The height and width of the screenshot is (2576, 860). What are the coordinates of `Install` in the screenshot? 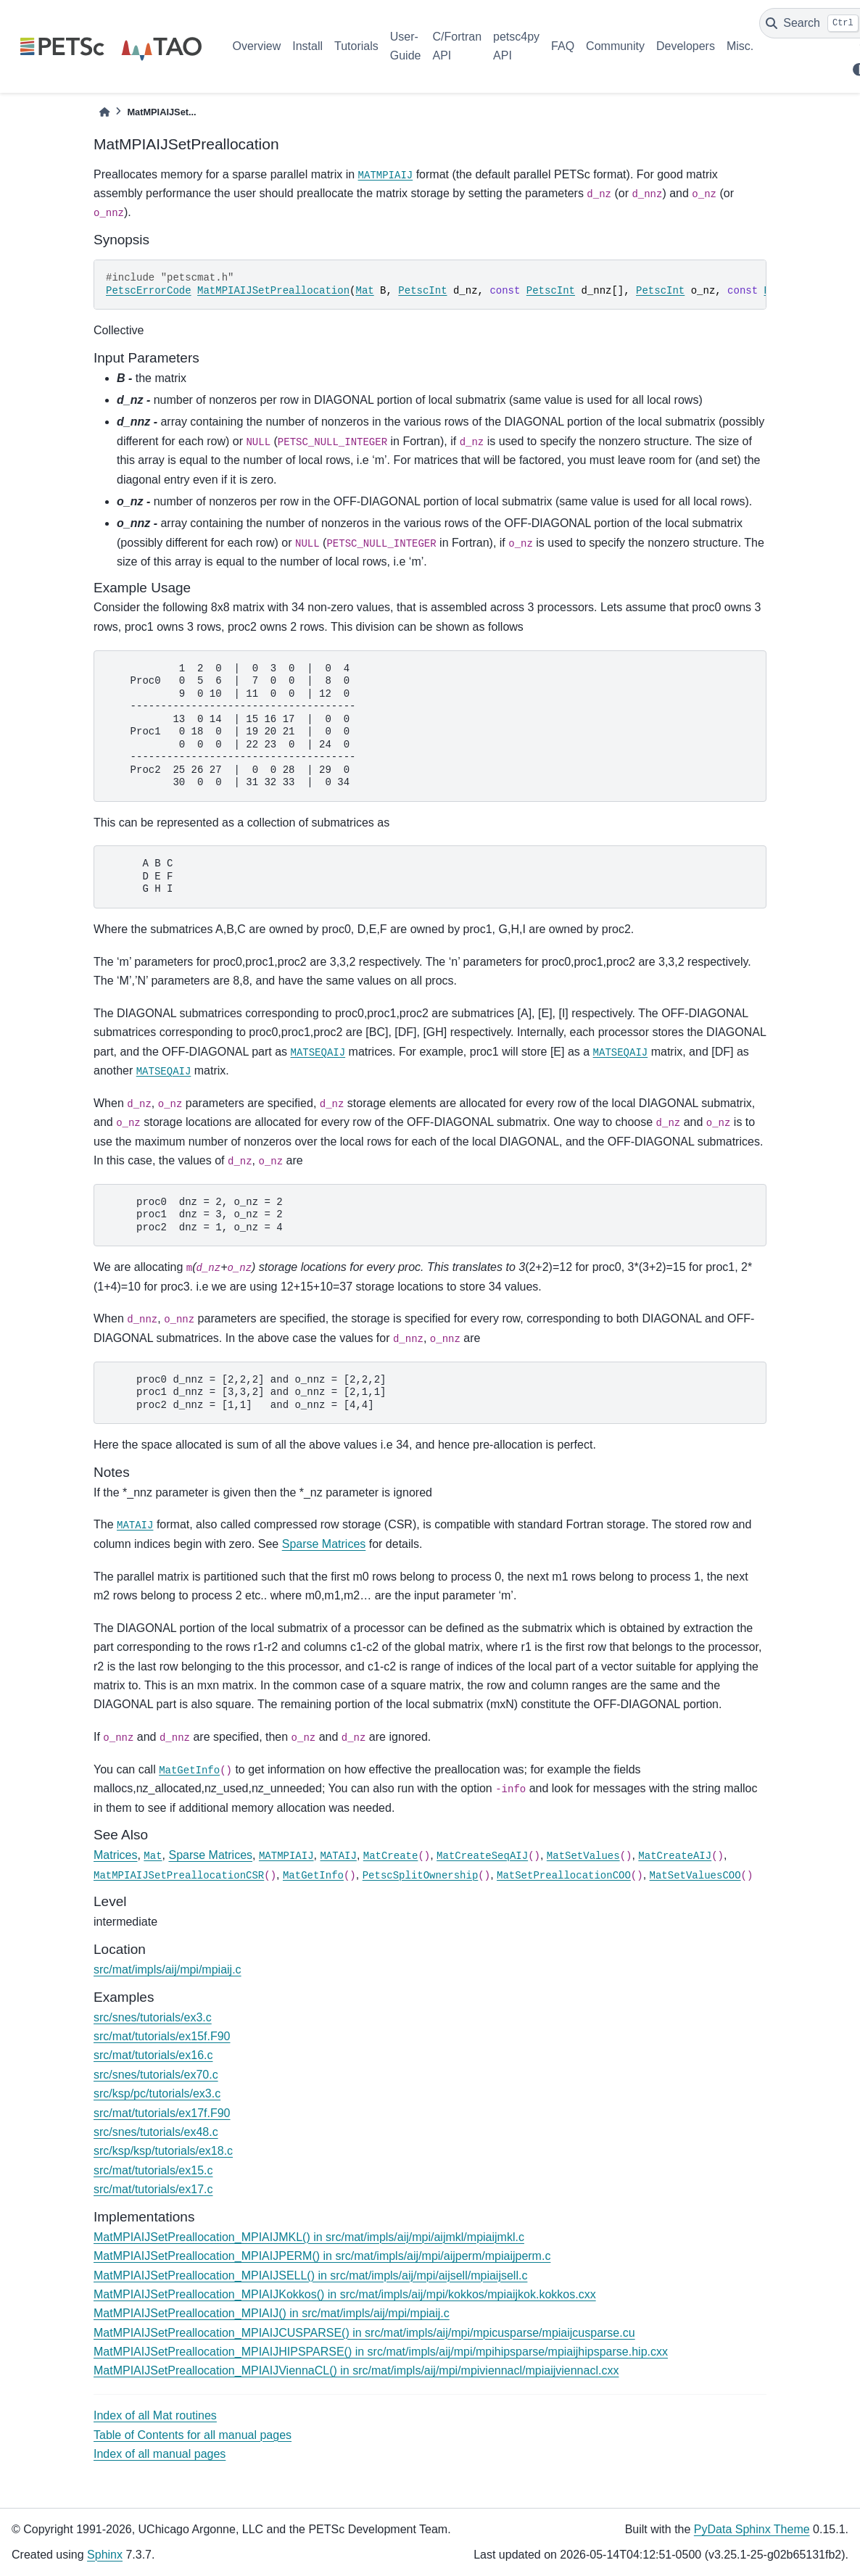 It's located at (307, 46).